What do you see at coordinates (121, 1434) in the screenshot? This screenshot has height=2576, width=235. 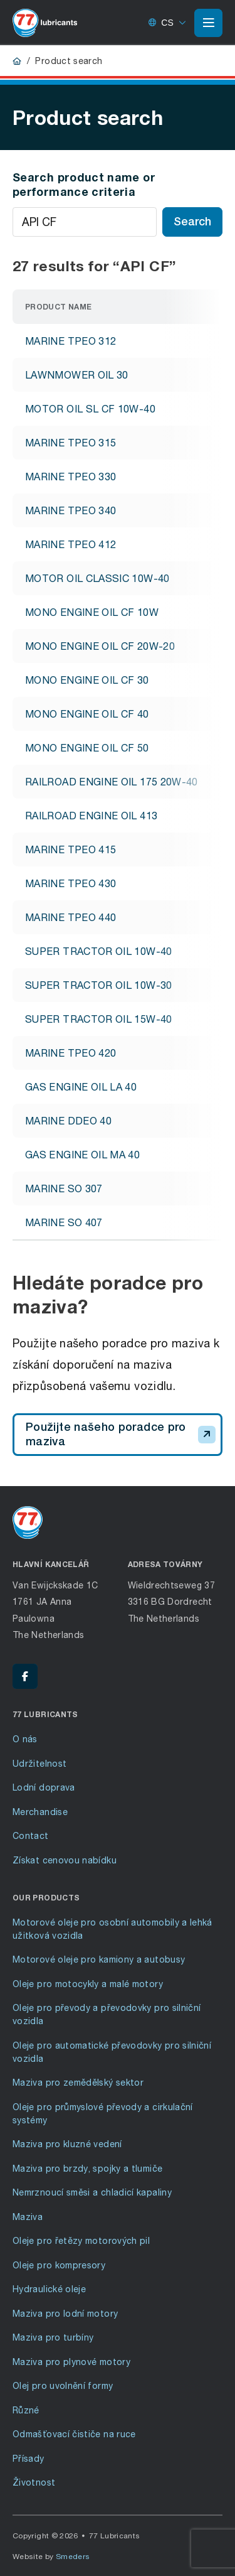 I see `Použijte našeho poradce pro maziva` at bounding box center [121, 1434].